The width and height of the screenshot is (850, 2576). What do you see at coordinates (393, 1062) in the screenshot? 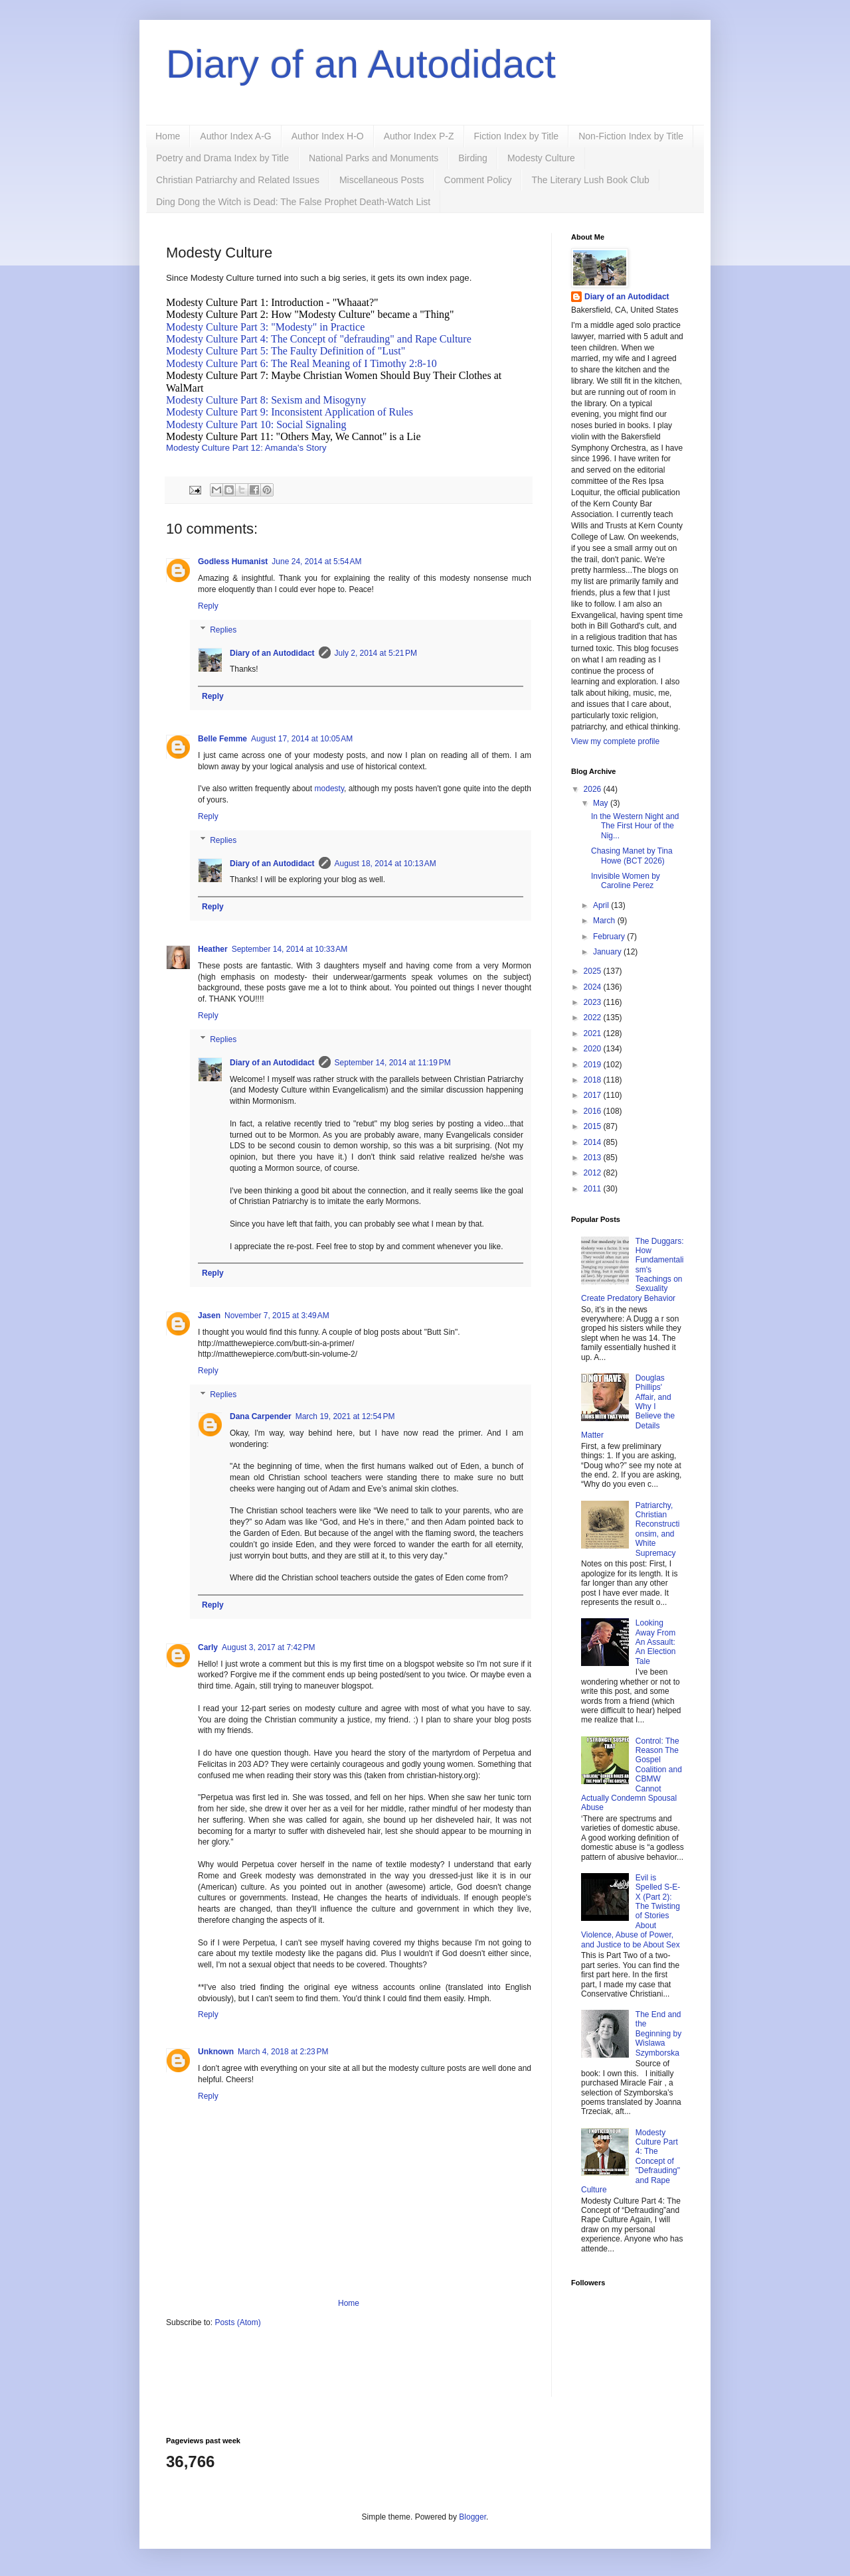
I see `September 14, 2014 at 11:19 PM` at bounding box center [393, 1062].